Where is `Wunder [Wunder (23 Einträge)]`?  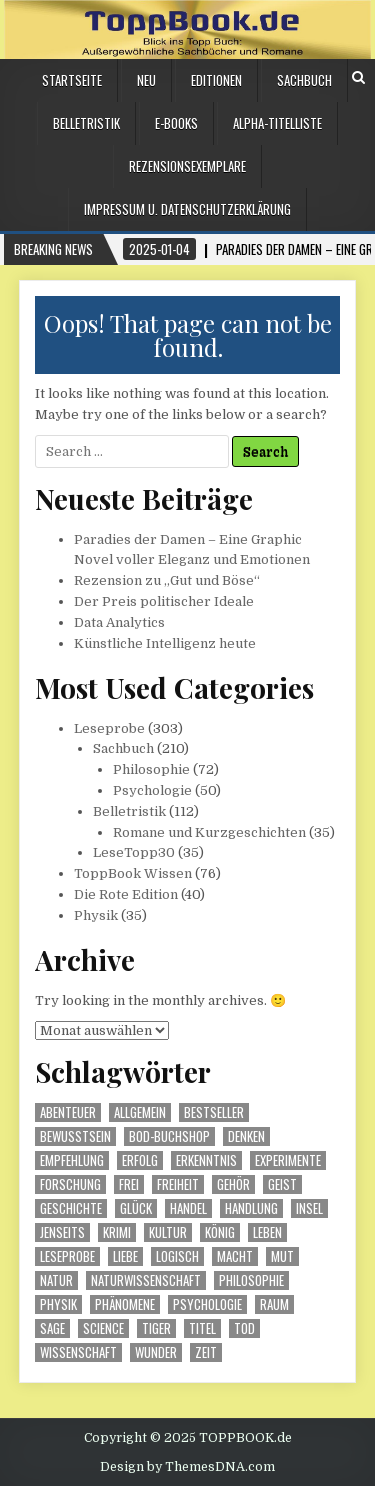
Wunder [Wunder (23 Einträge)] is located at coordinates (156, 1352).